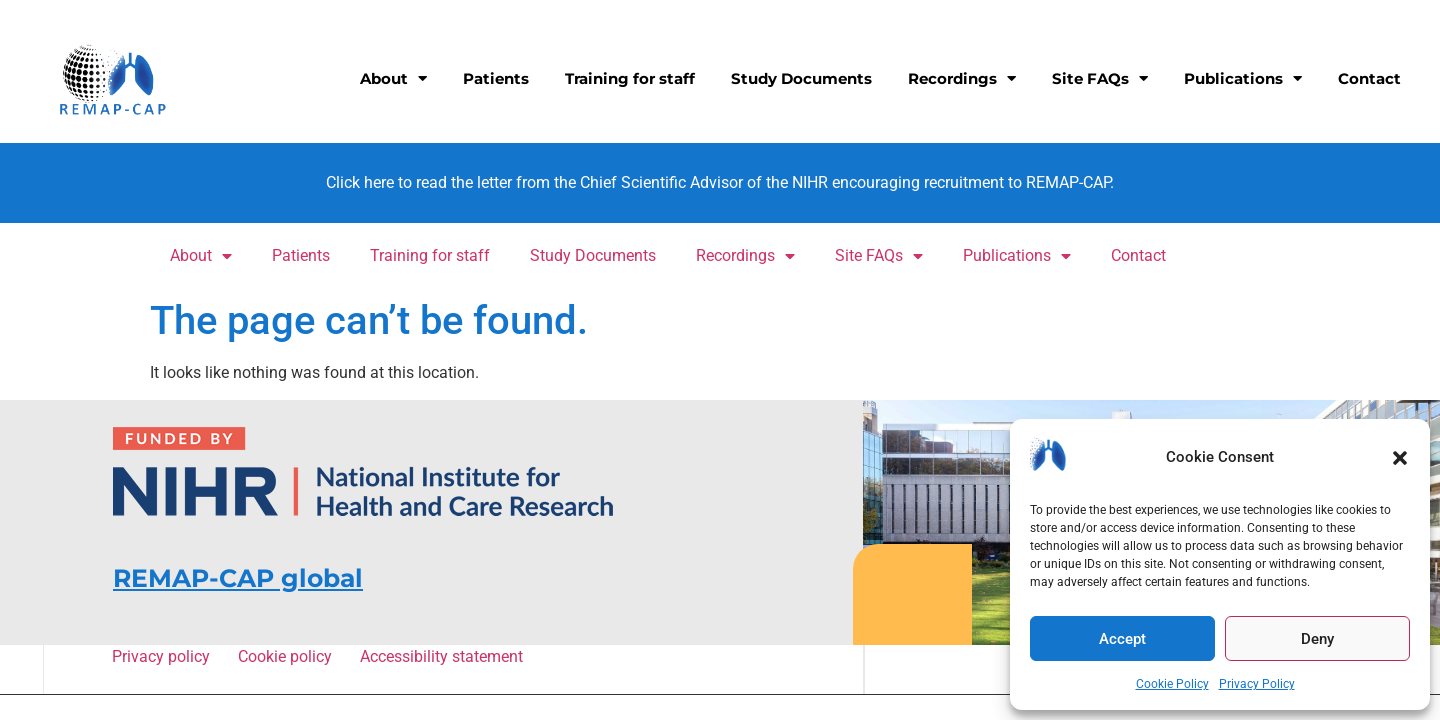 Image resolution: width=1440 pixels, height=720 pixels. What do you see at coordinates (720, 182) in the screenshot?
I see `Click here to read the letter from the Chief Scientific Advisor of the NIHR encouraging recruitment to REMAP-CAP.` at bounding box center [720, 182].